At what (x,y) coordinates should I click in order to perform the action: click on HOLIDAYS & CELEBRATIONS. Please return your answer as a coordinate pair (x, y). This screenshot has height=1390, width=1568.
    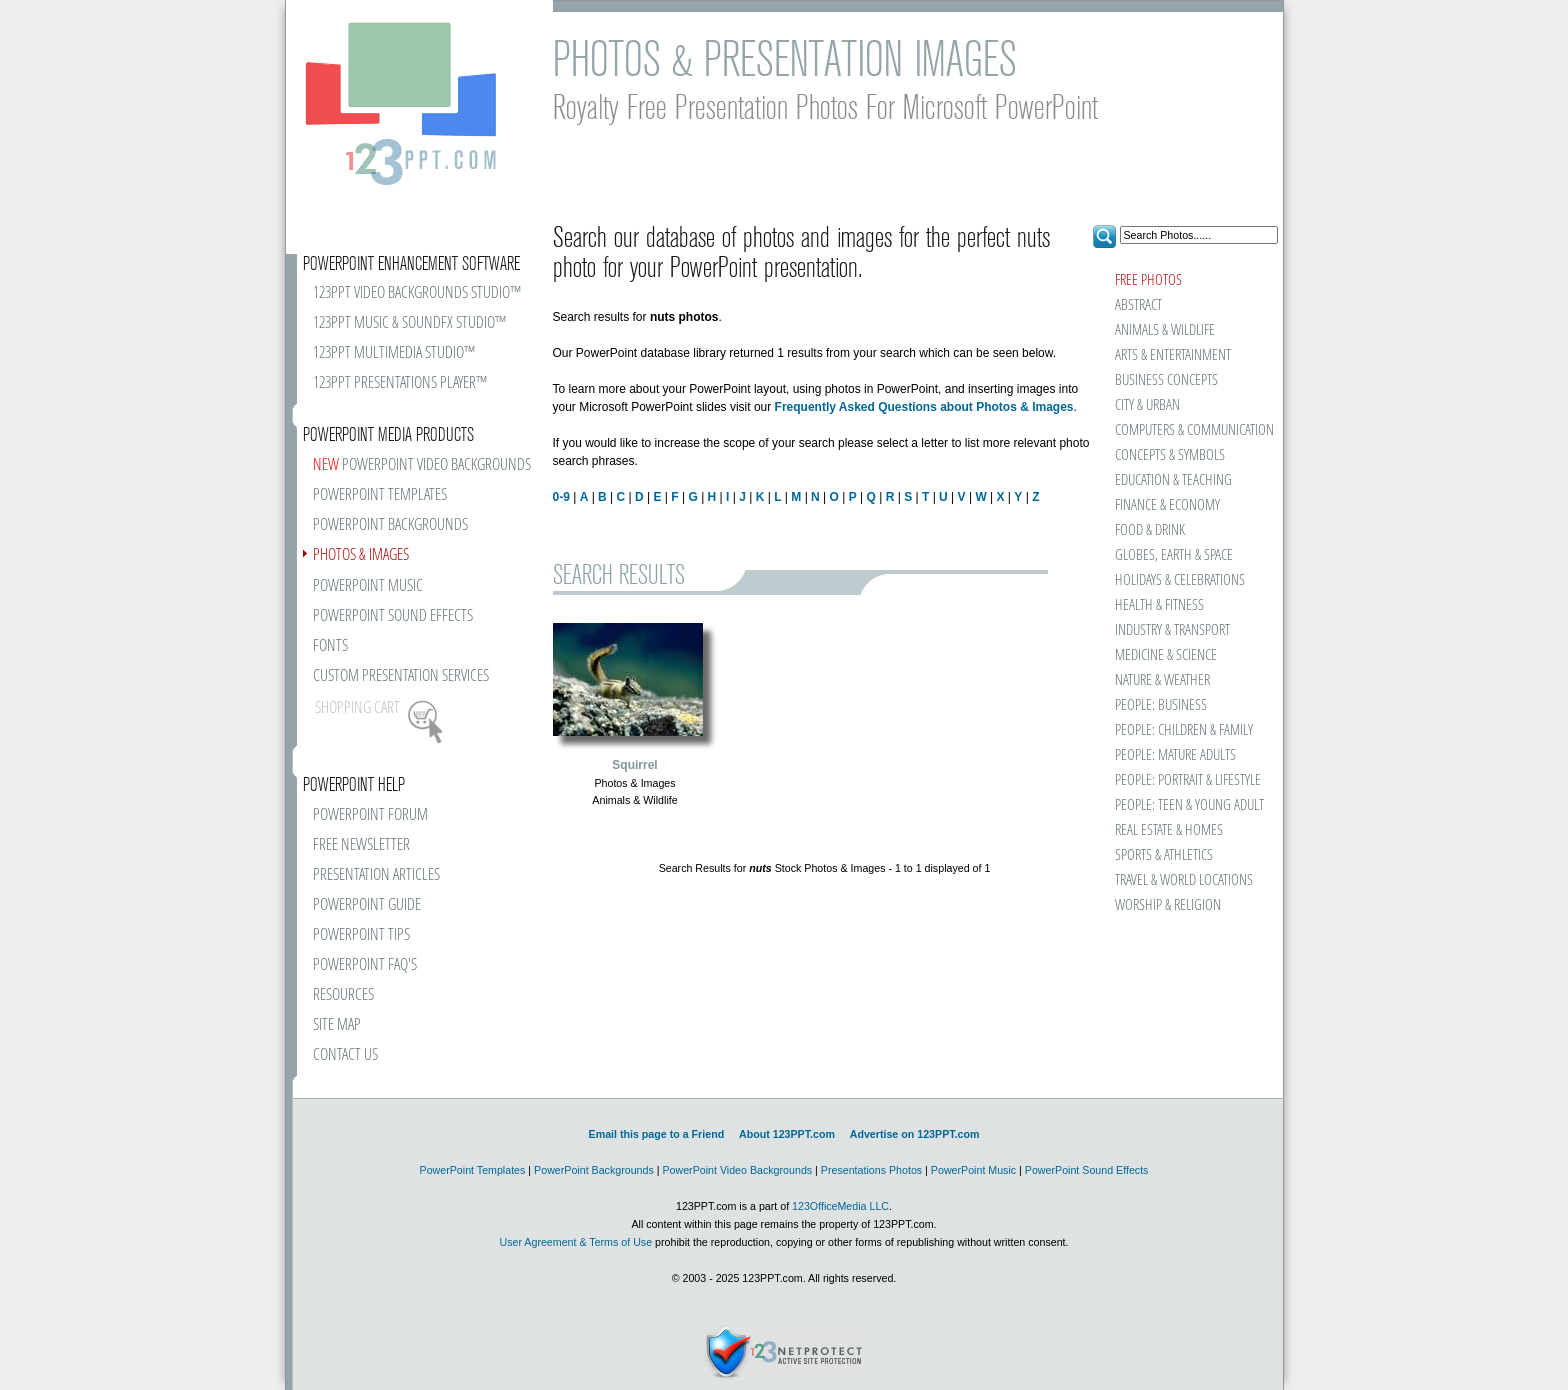
    Looking at the image, I should click on (1180, 580).